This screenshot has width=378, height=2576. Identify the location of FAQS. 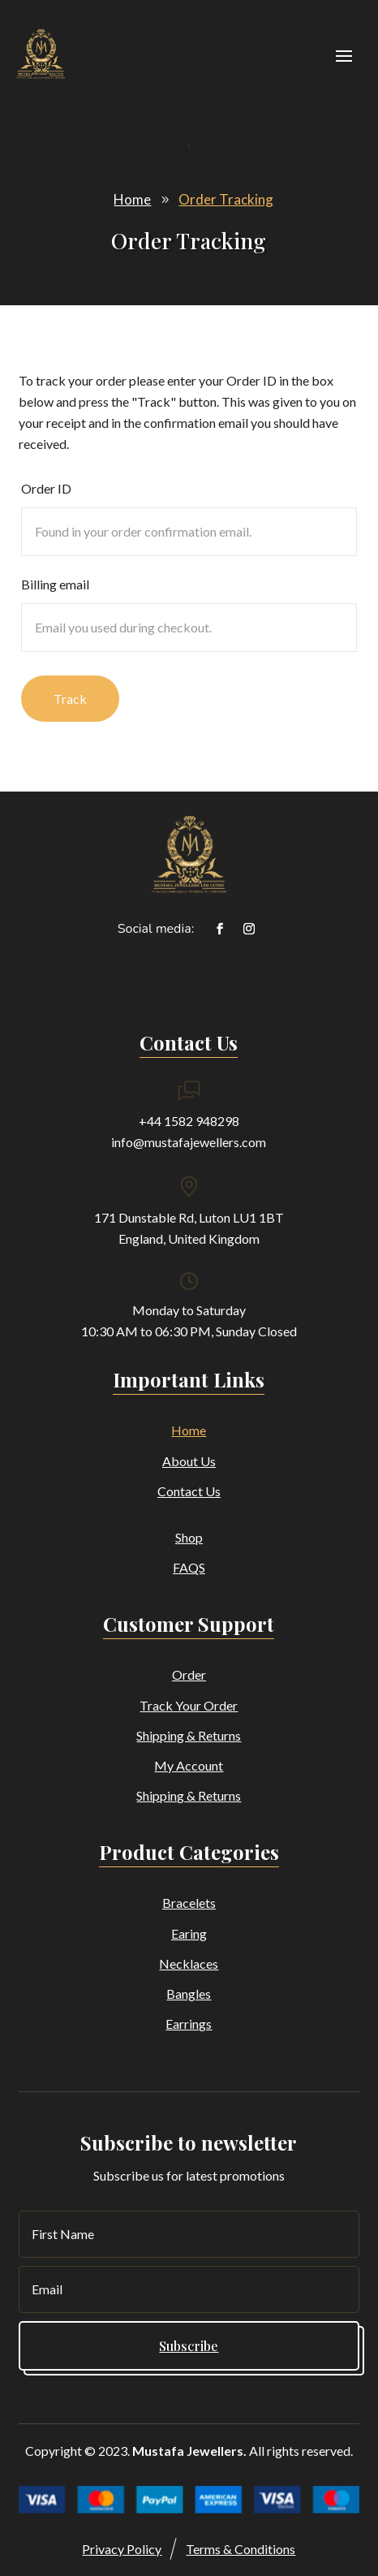
(189, 1567).